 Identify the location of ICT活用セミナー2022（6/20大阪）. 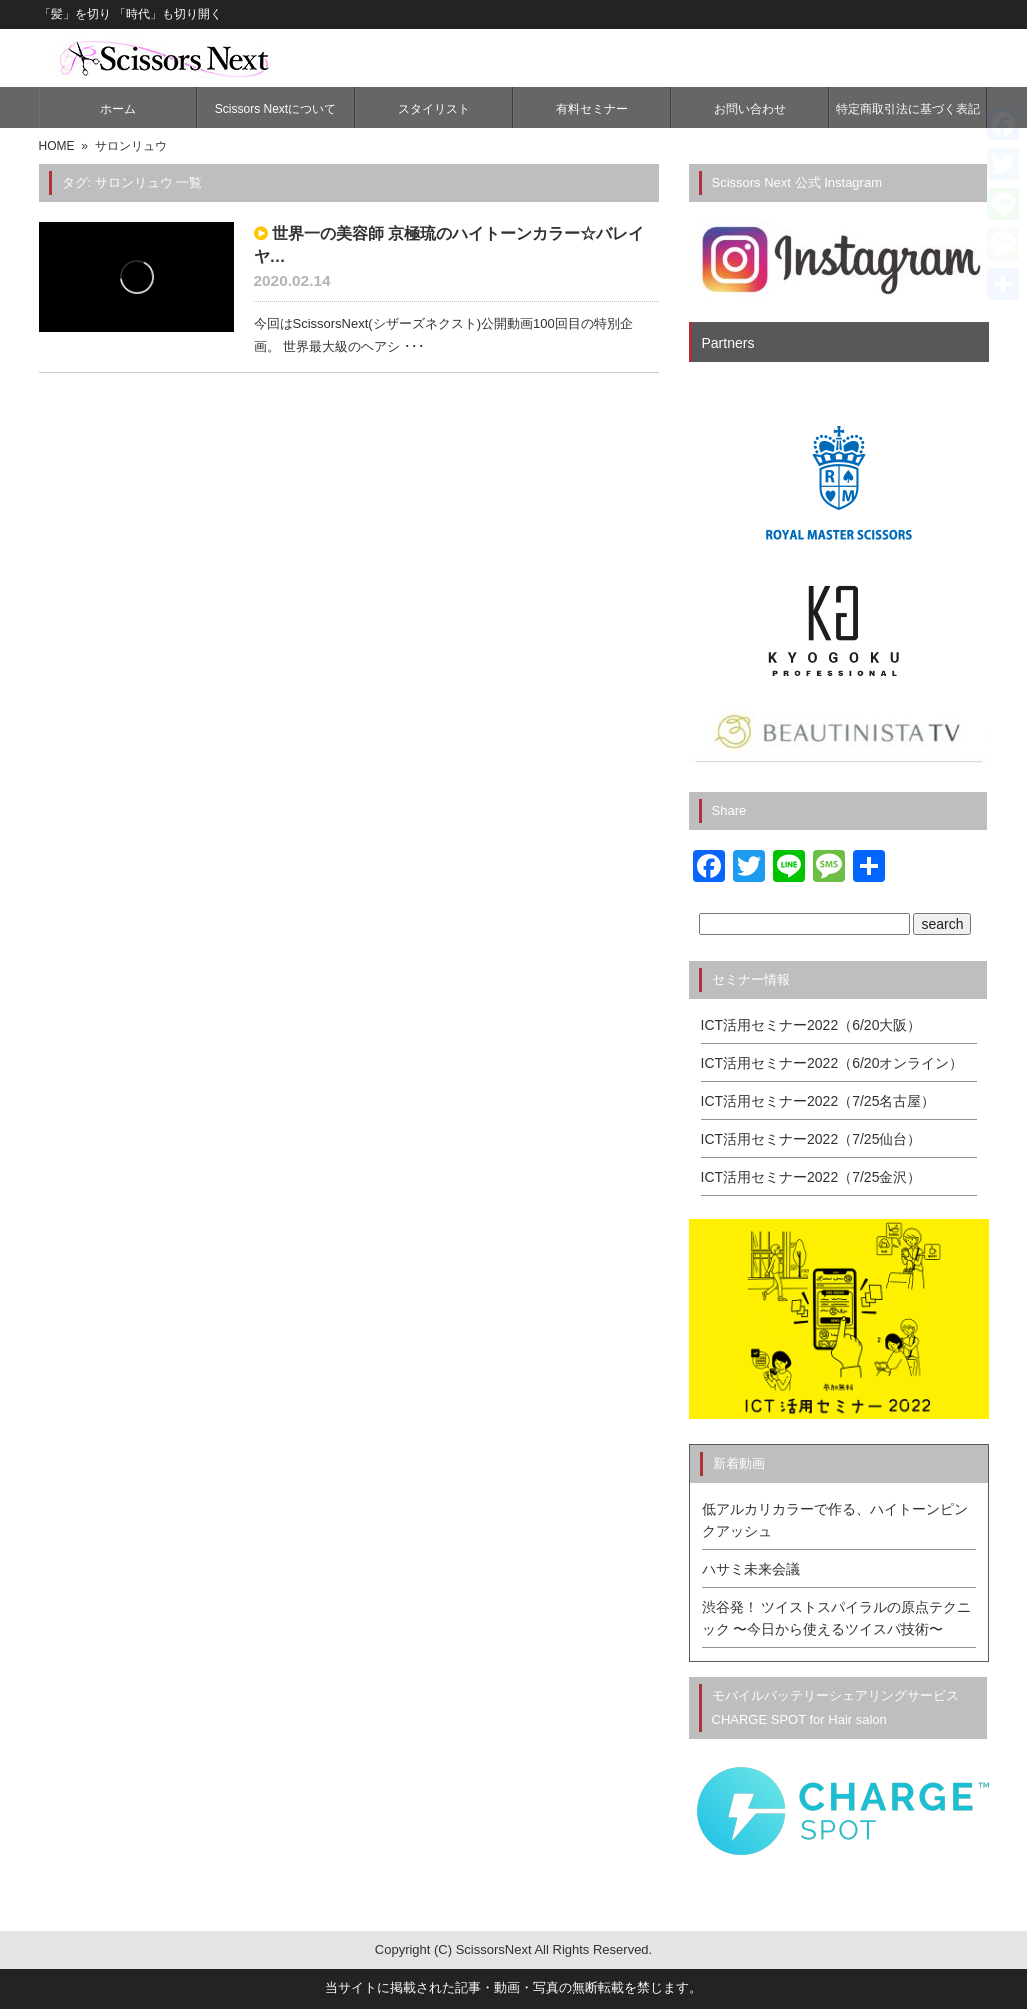
(811, 1025).